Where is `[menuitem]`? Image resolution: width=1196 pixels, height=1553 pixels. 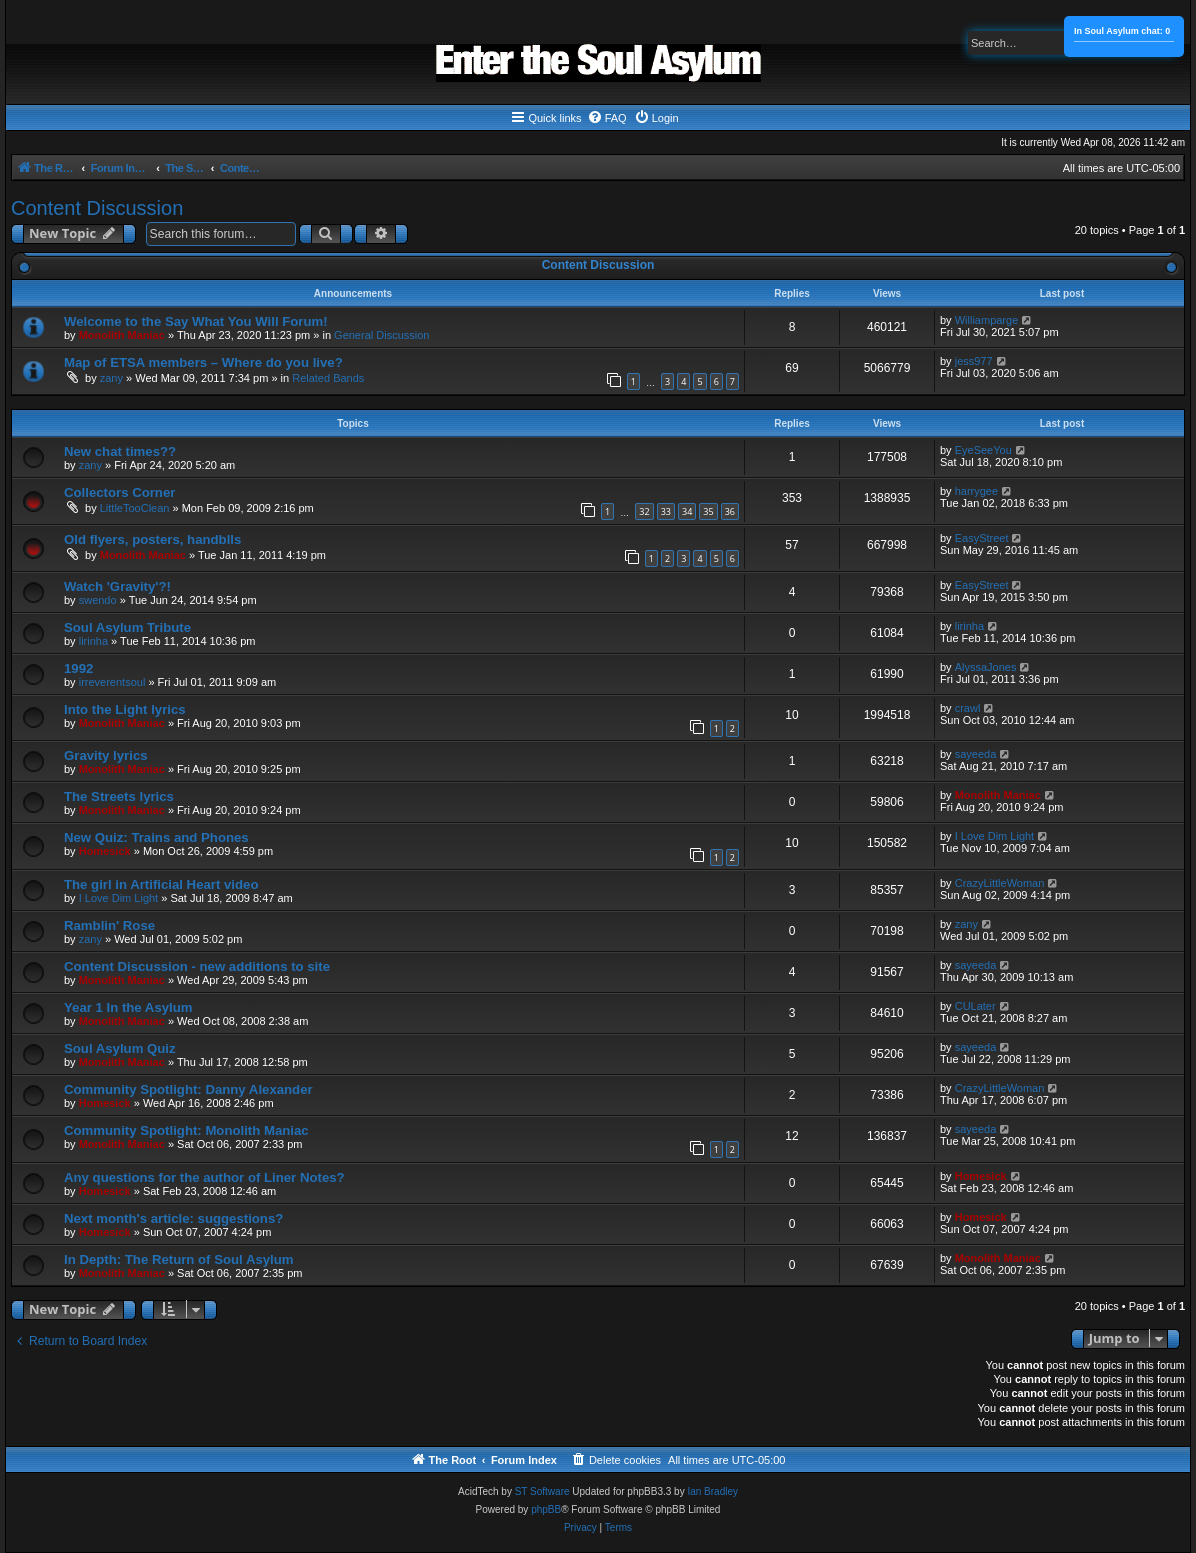
[menuitem] is located at coordinates (607, 118).